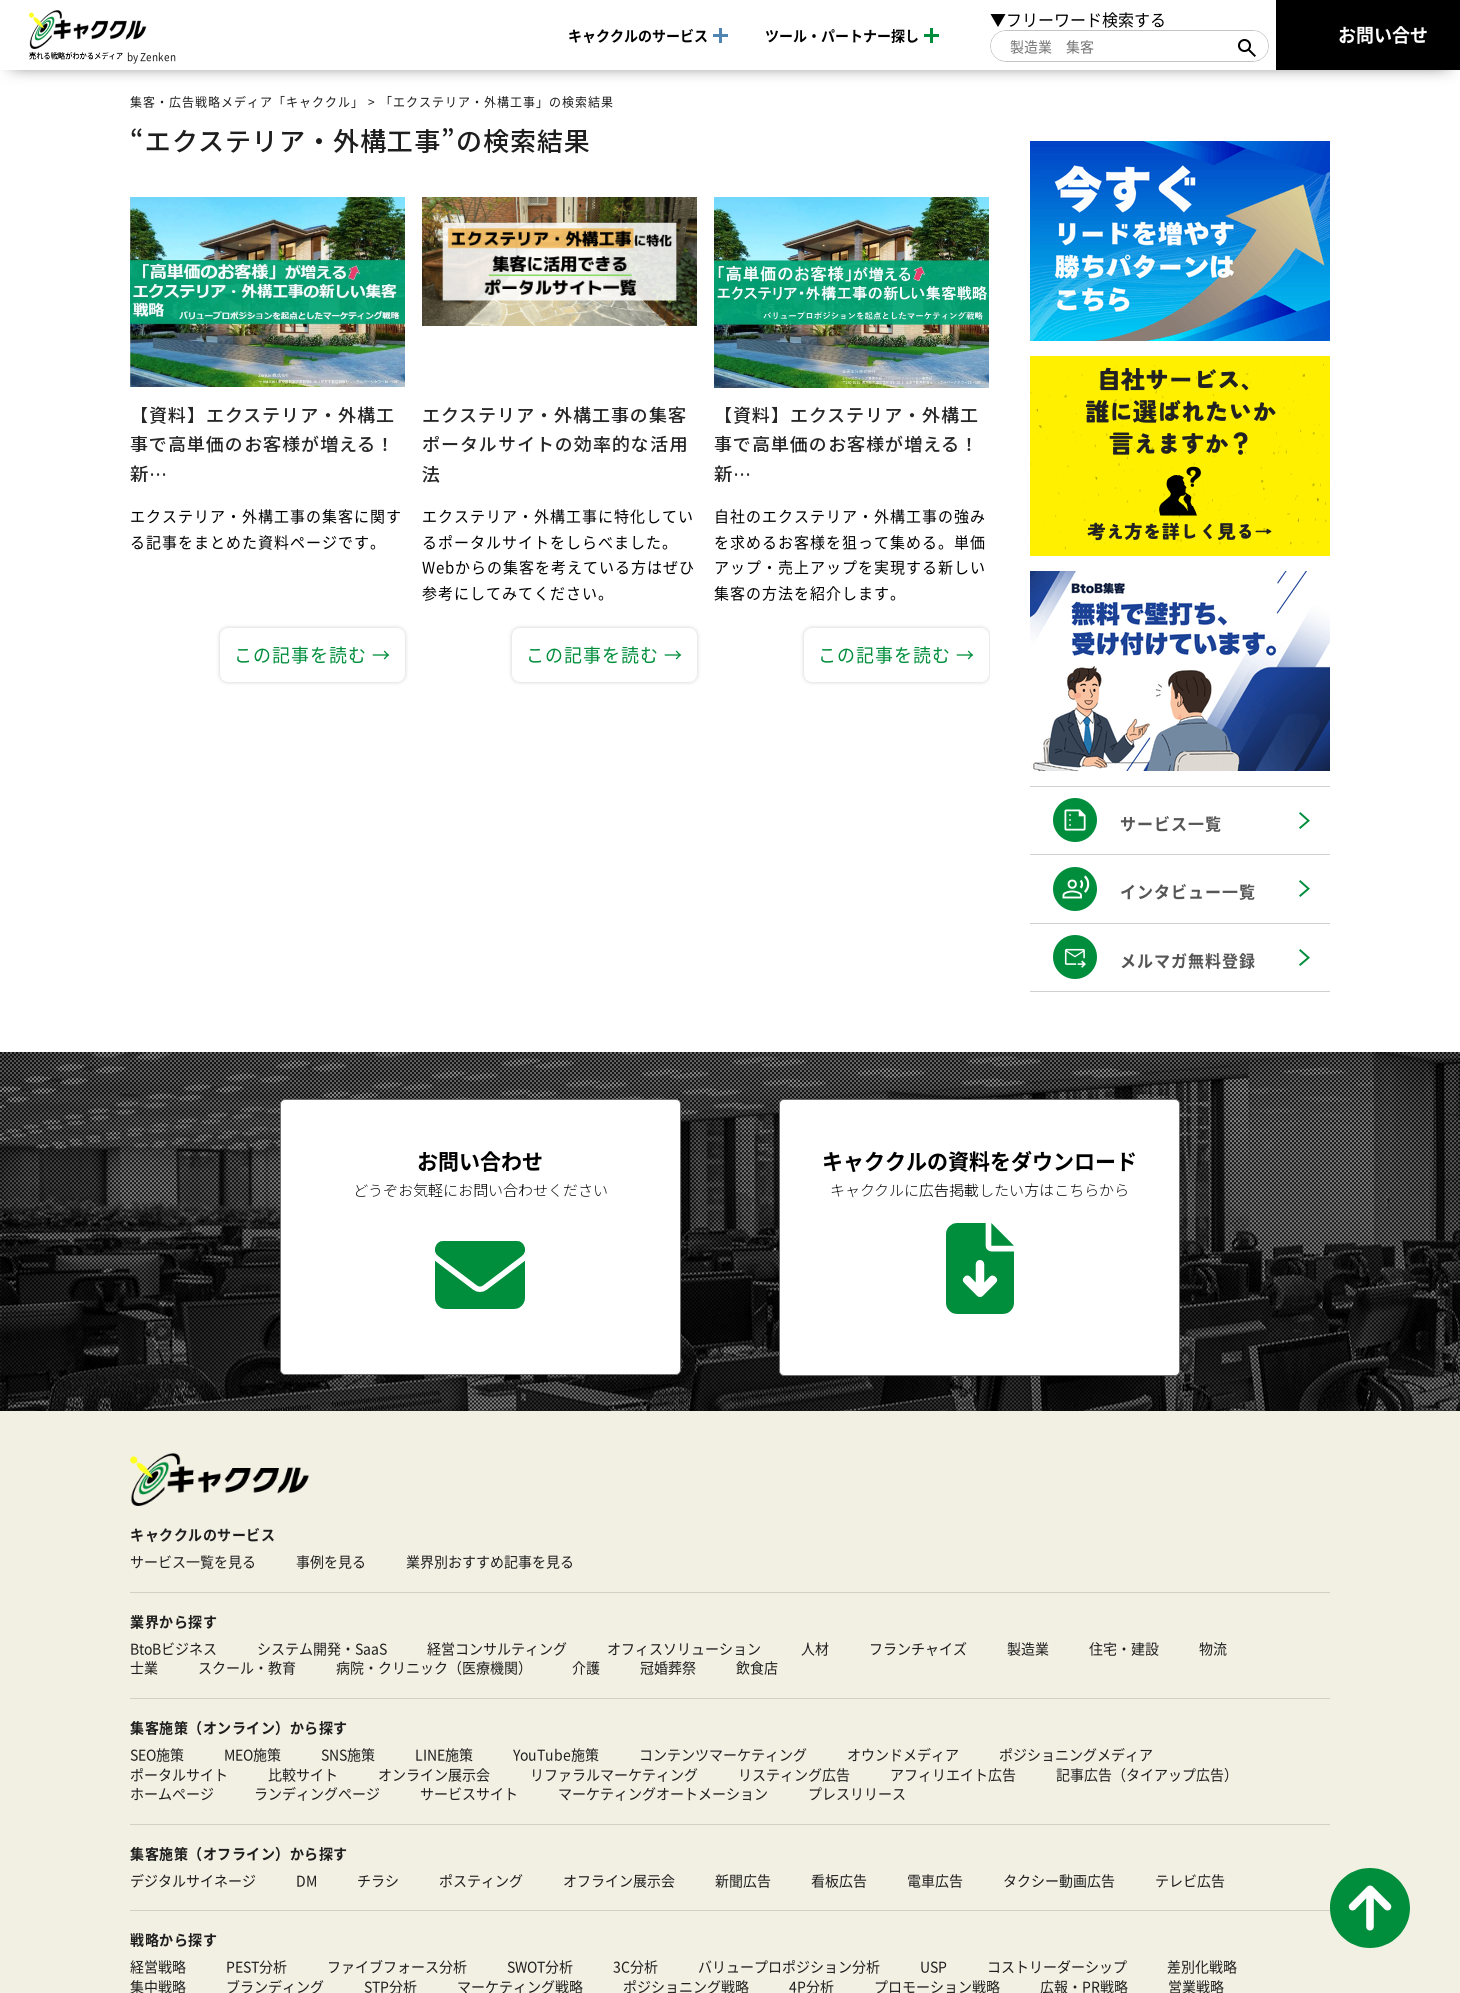 Image resolution: width=1460 pixels, height=1993 pixels. Describe the element at coordinates (540, 1967) in the screenshot. I see `SWOT分析` at that location.